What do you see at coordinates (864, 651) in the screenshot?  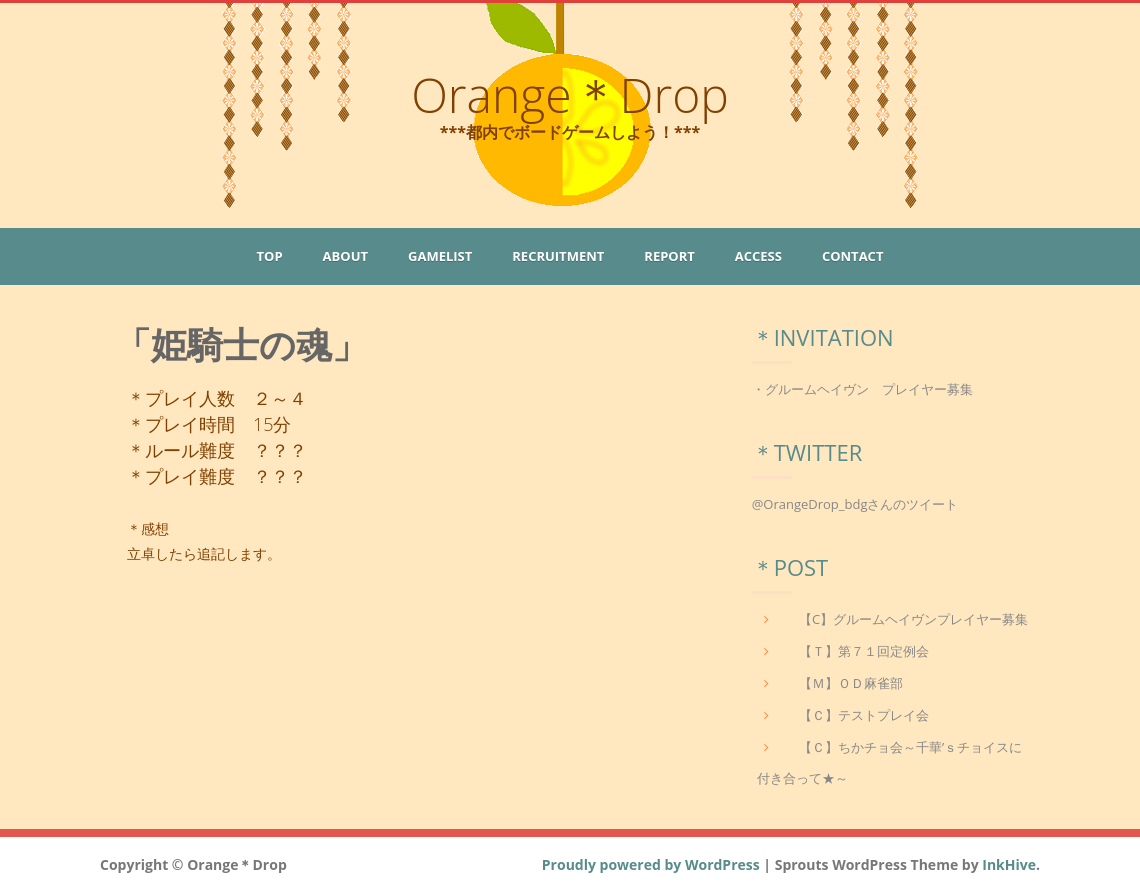 I see `【Ｔ】第７１回定例会` at bounding box center [864, 651].